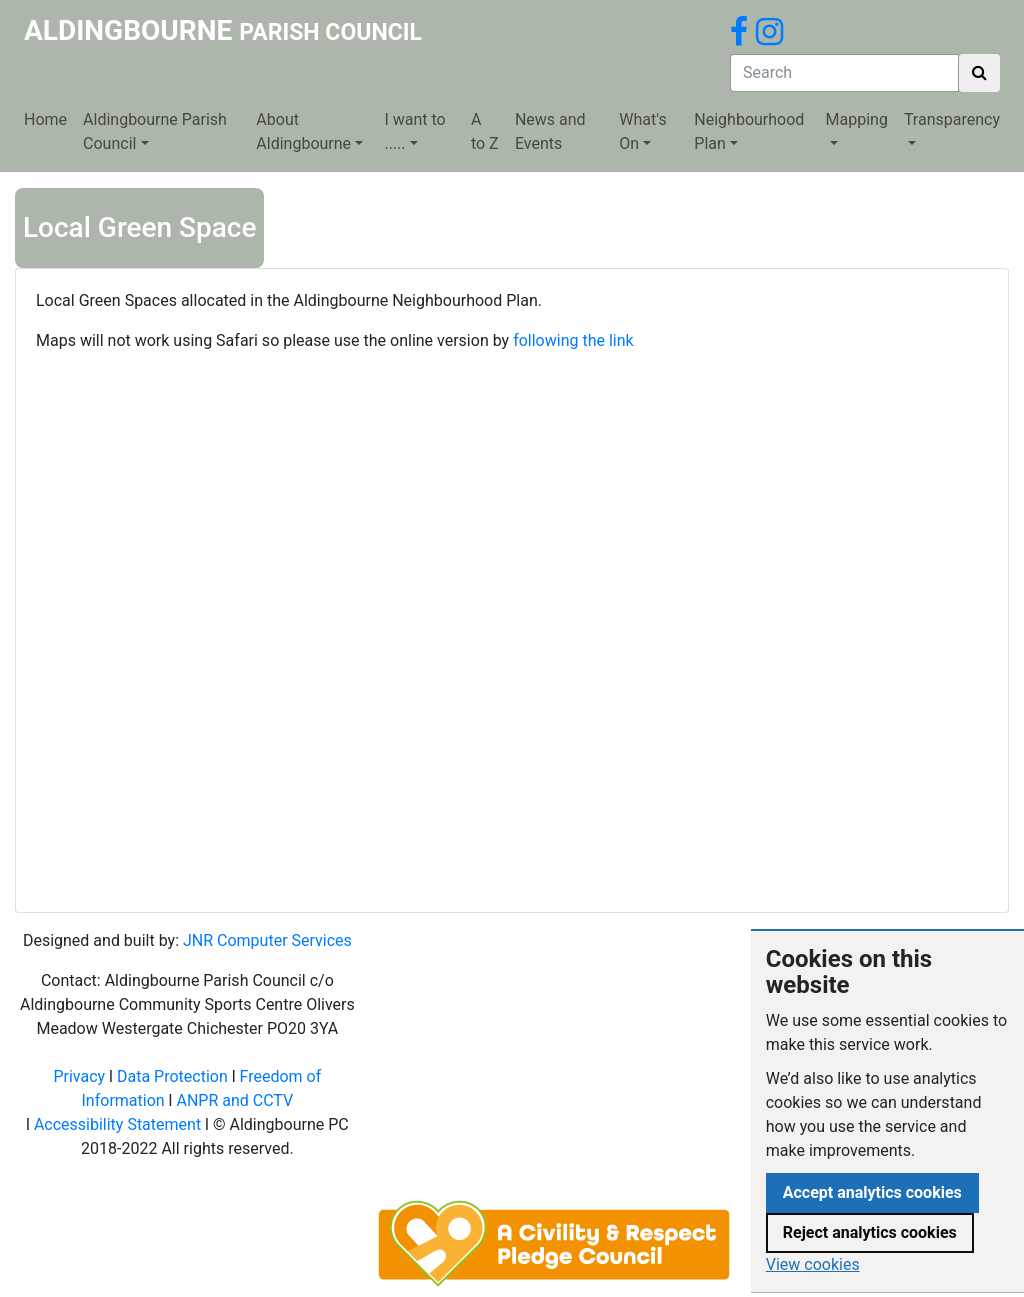 The height and width of the screenshot is (1297, 1024). What do you see at coordinates (234, 1100) in the screenshot?
I see `ANPR and CCTV` at bounding box center [234, 1100].